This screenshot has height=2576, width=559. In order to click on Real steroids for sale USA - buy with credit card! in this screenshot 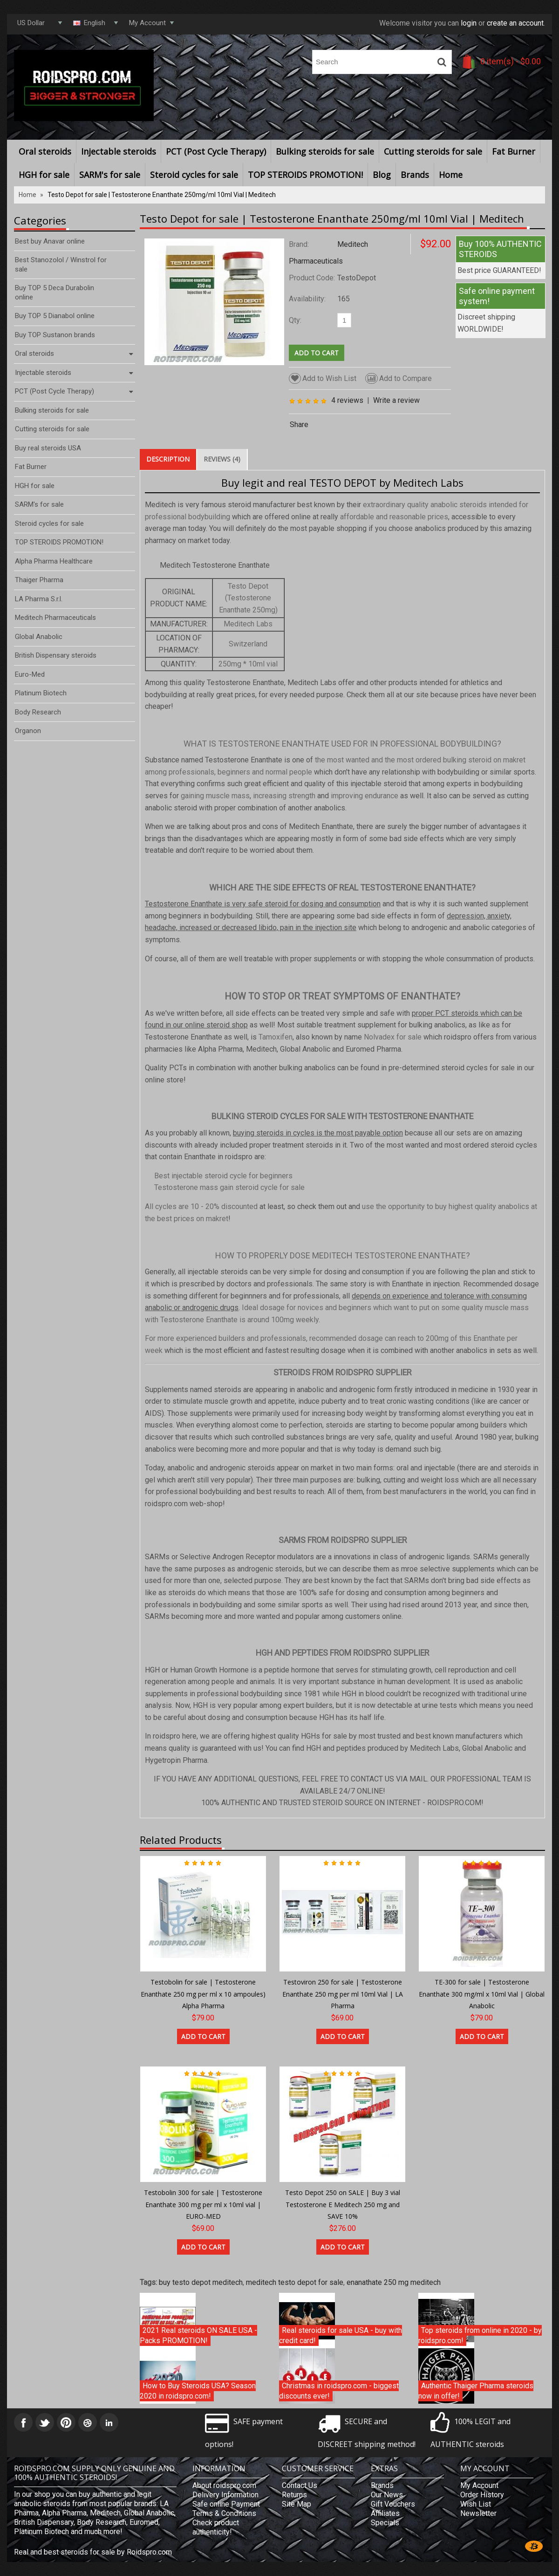, I will do `click(340, 2335)`.